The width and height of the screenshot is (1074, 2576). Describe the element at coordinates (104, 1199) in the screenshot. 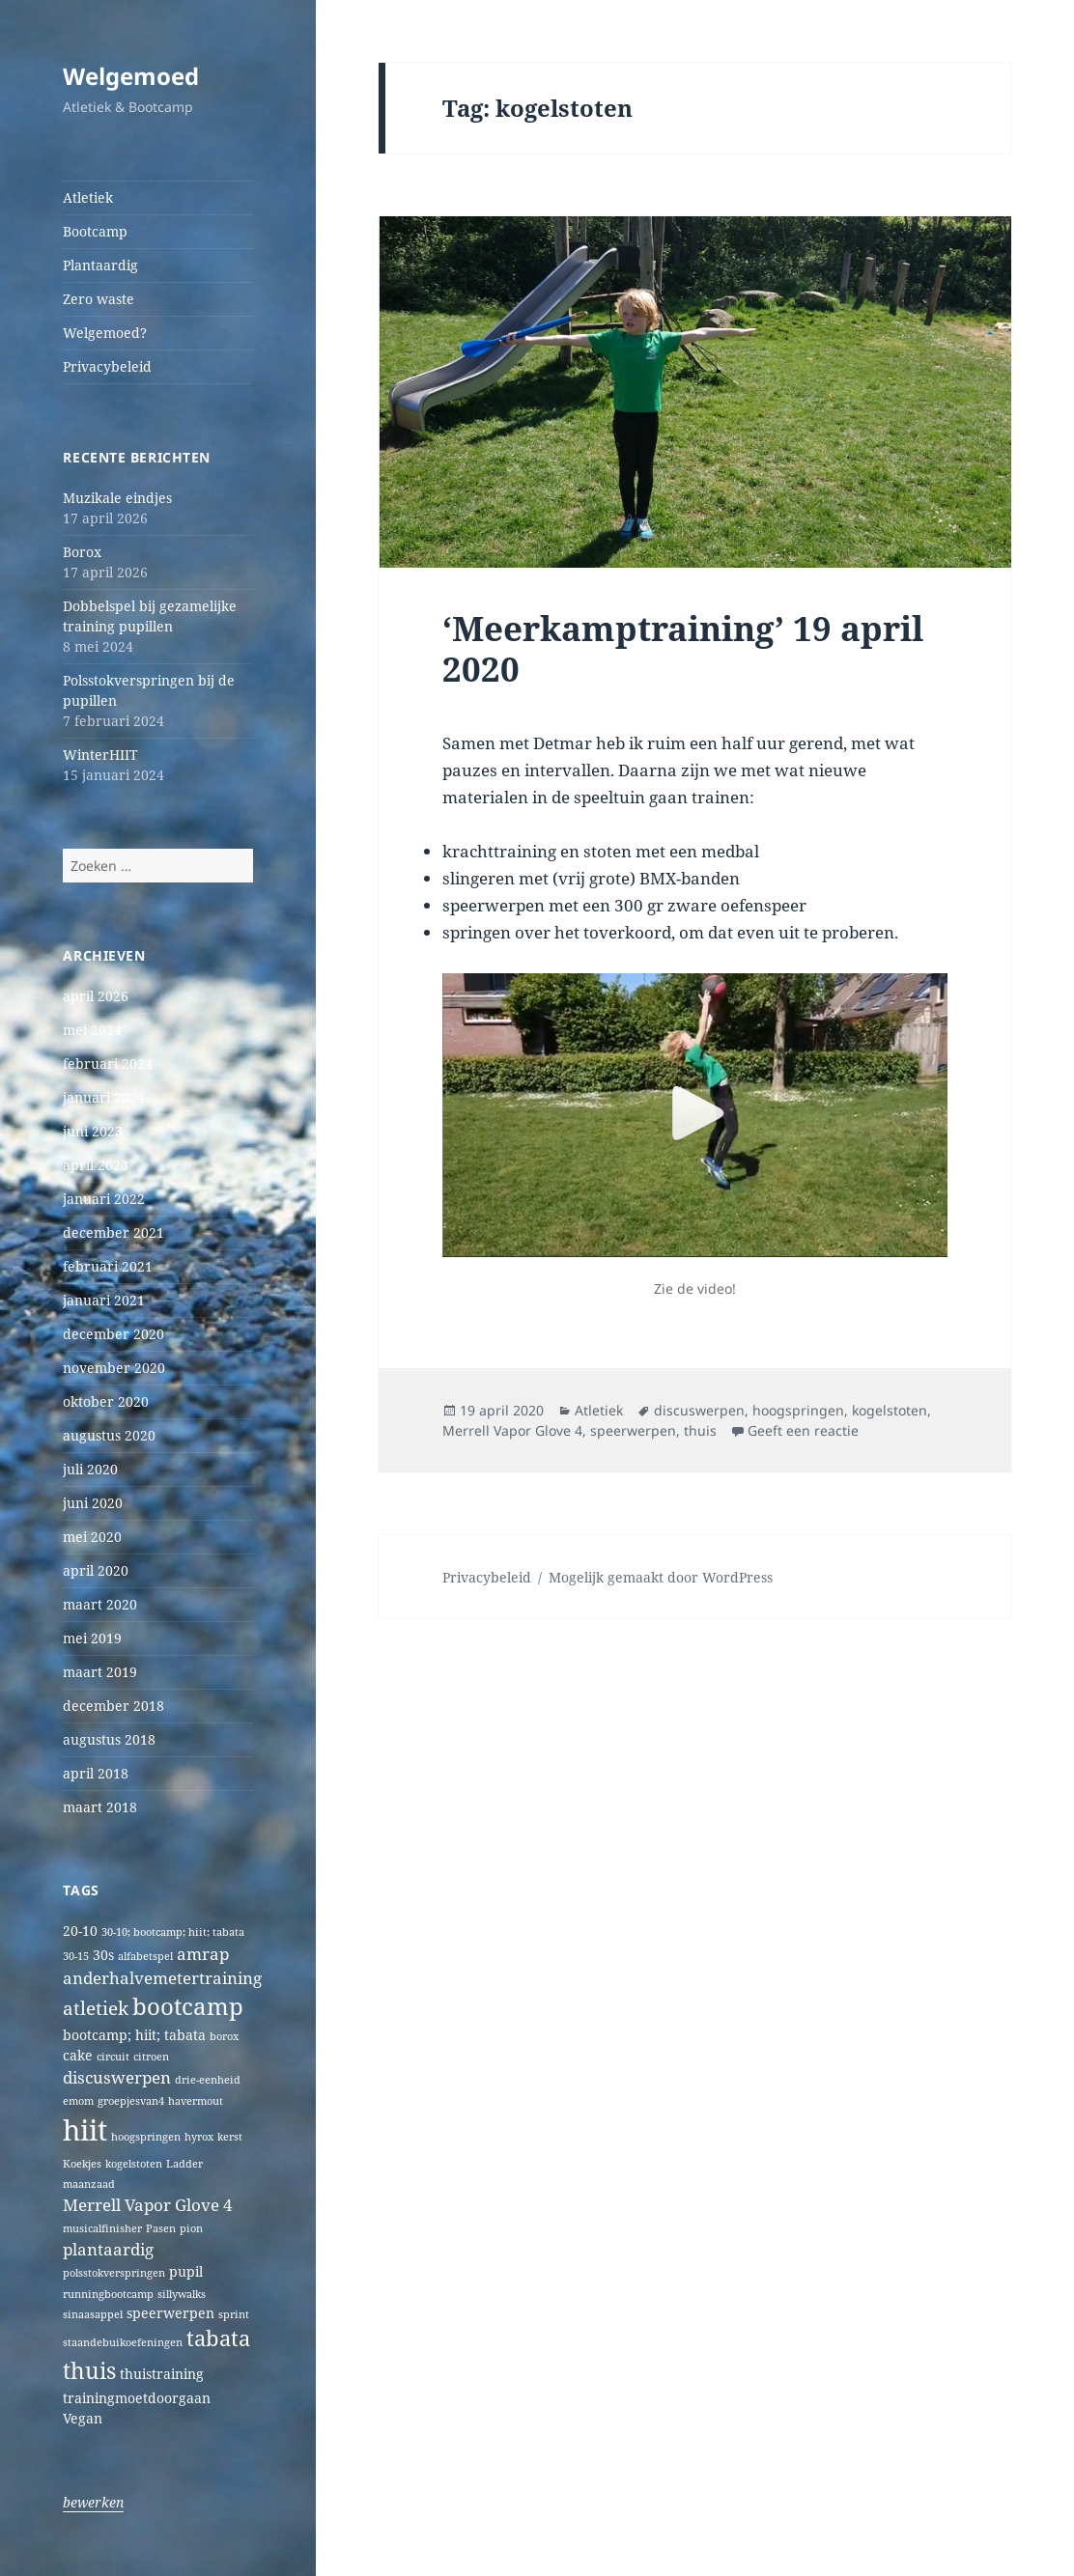

I see `januari 2022` at that location.